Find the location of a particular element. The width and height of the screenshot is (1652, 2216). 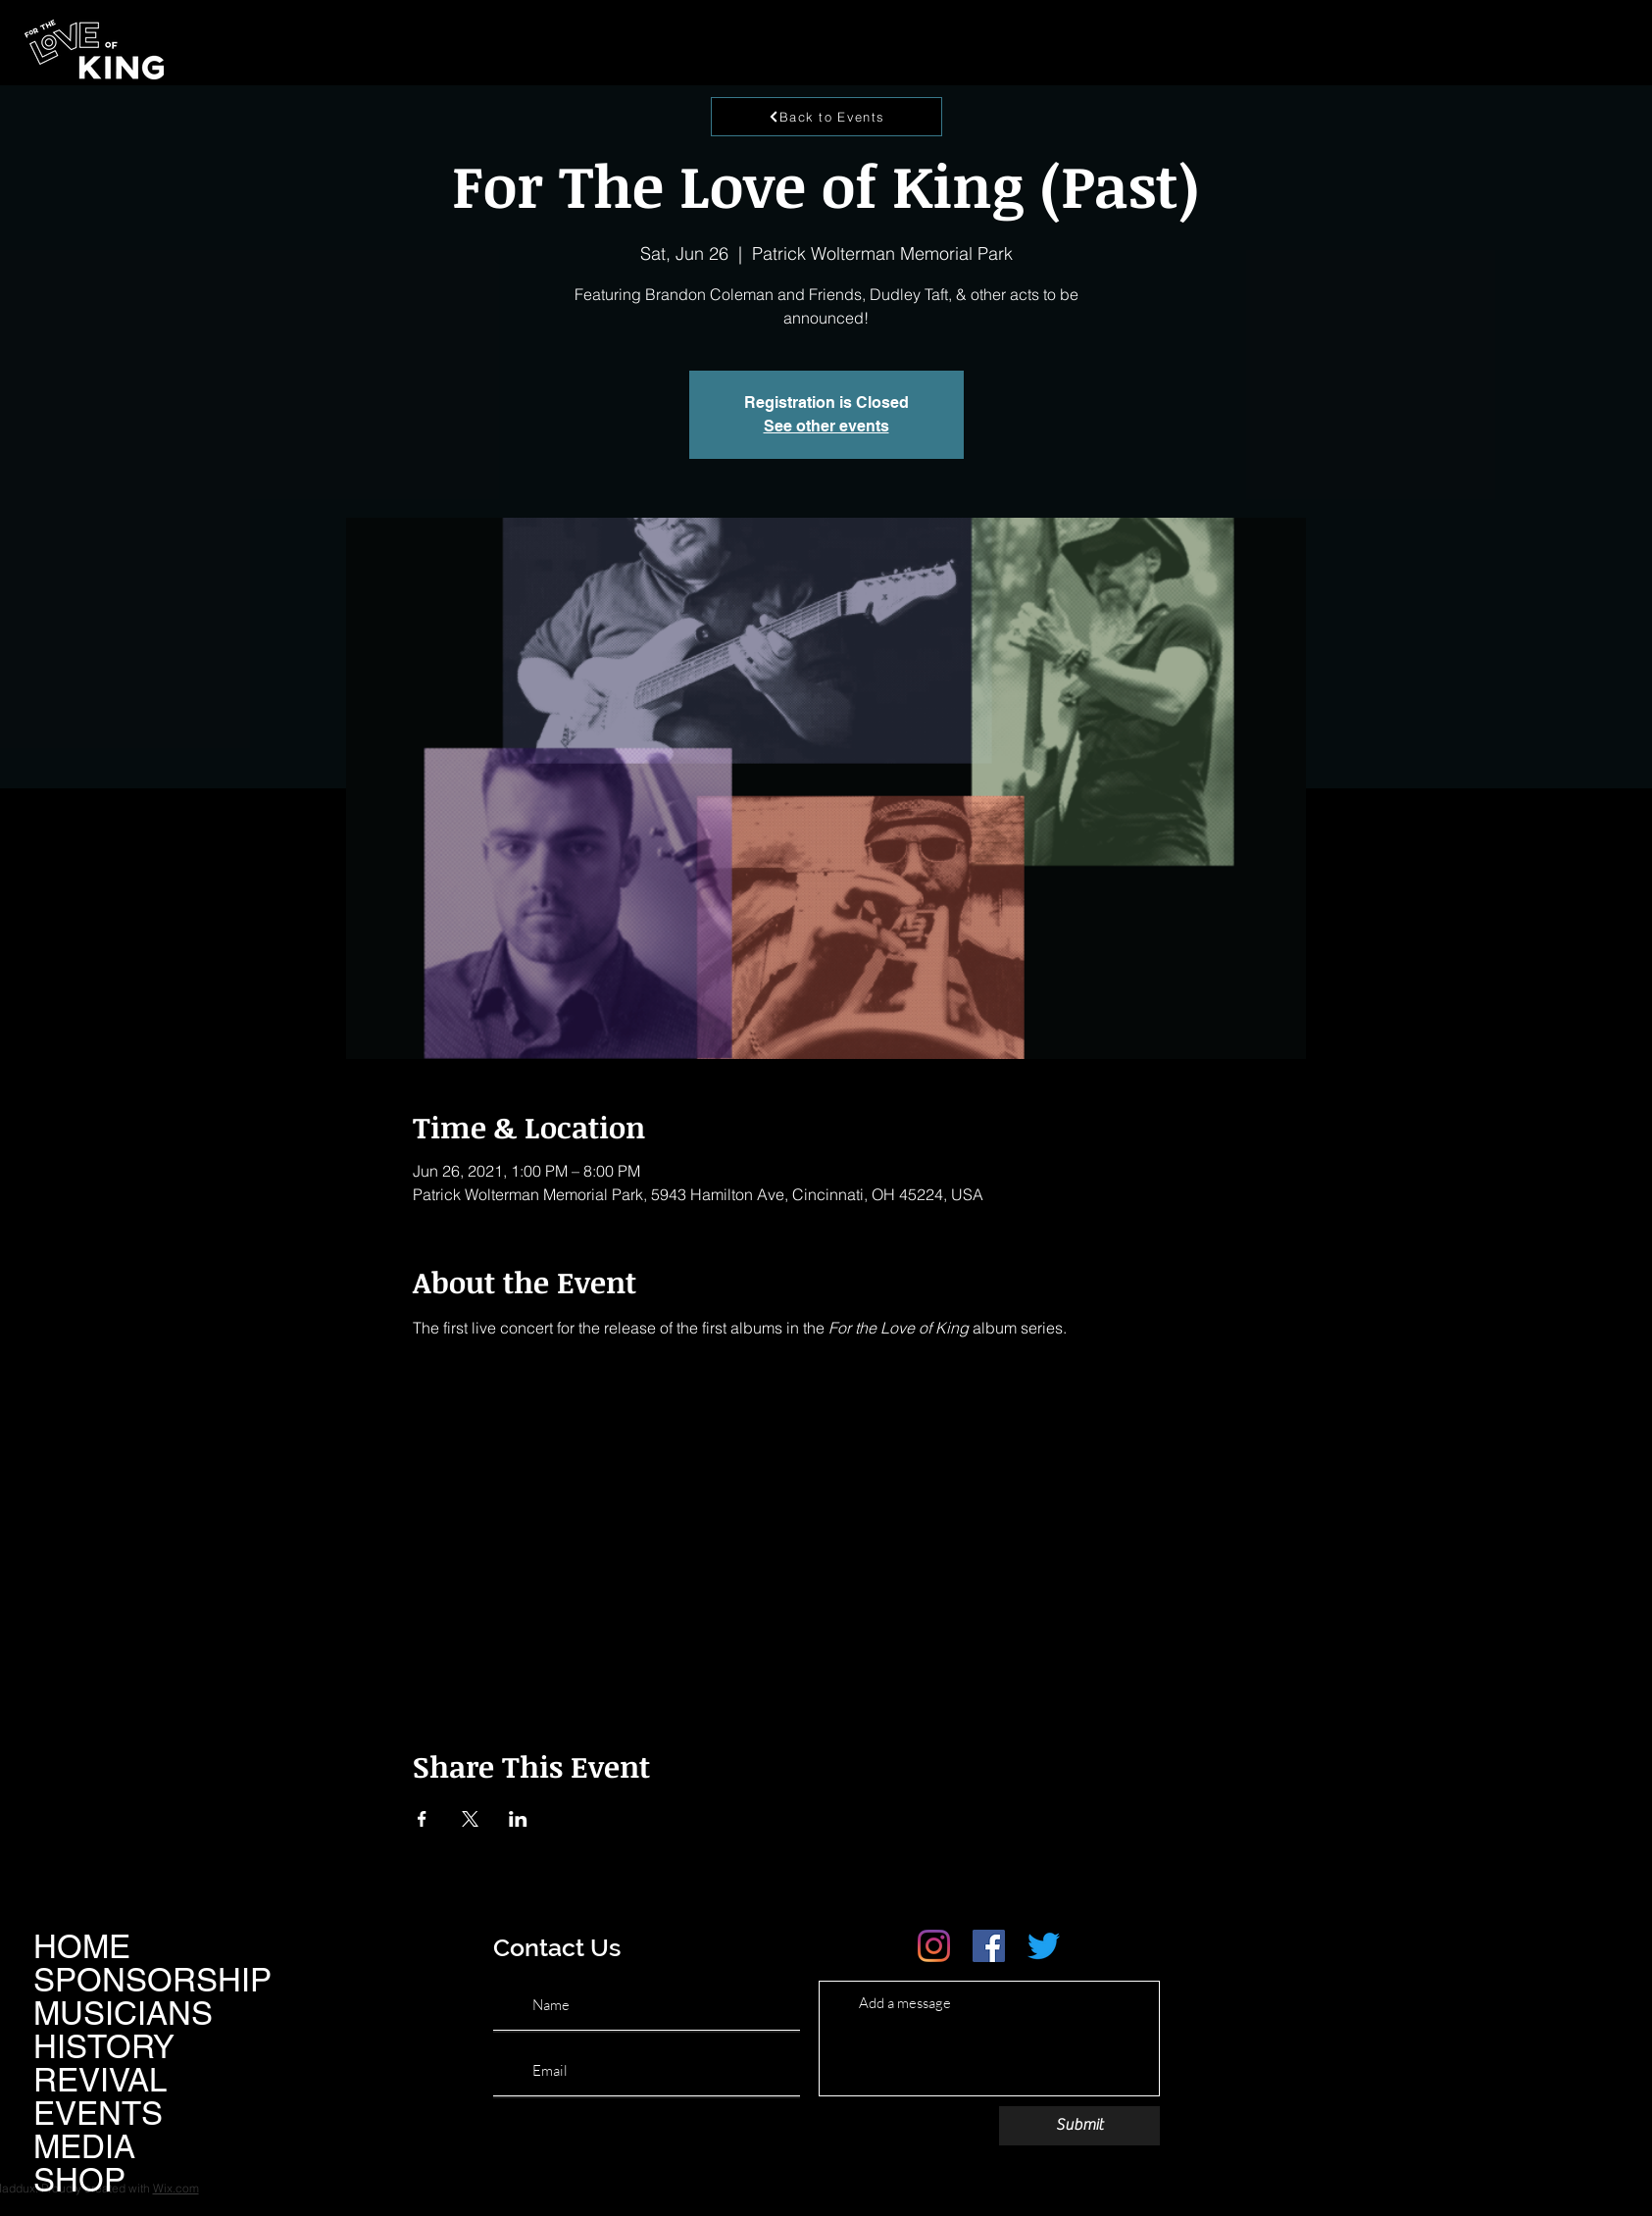

[Submit] is located at coordinates (1079, 2125).